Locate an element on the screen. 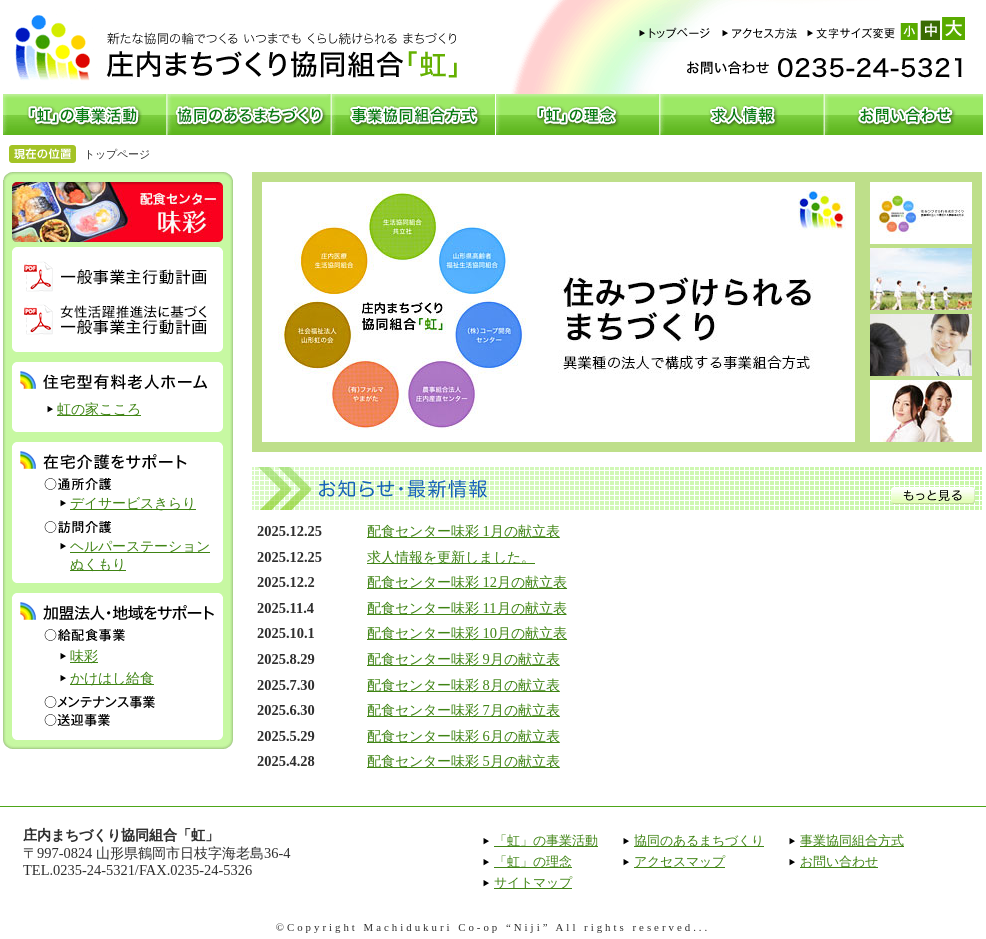 This screenshot has width=986, height=939. 配食センター味彩 6月の献立表 is located at coordinates (463, 736).